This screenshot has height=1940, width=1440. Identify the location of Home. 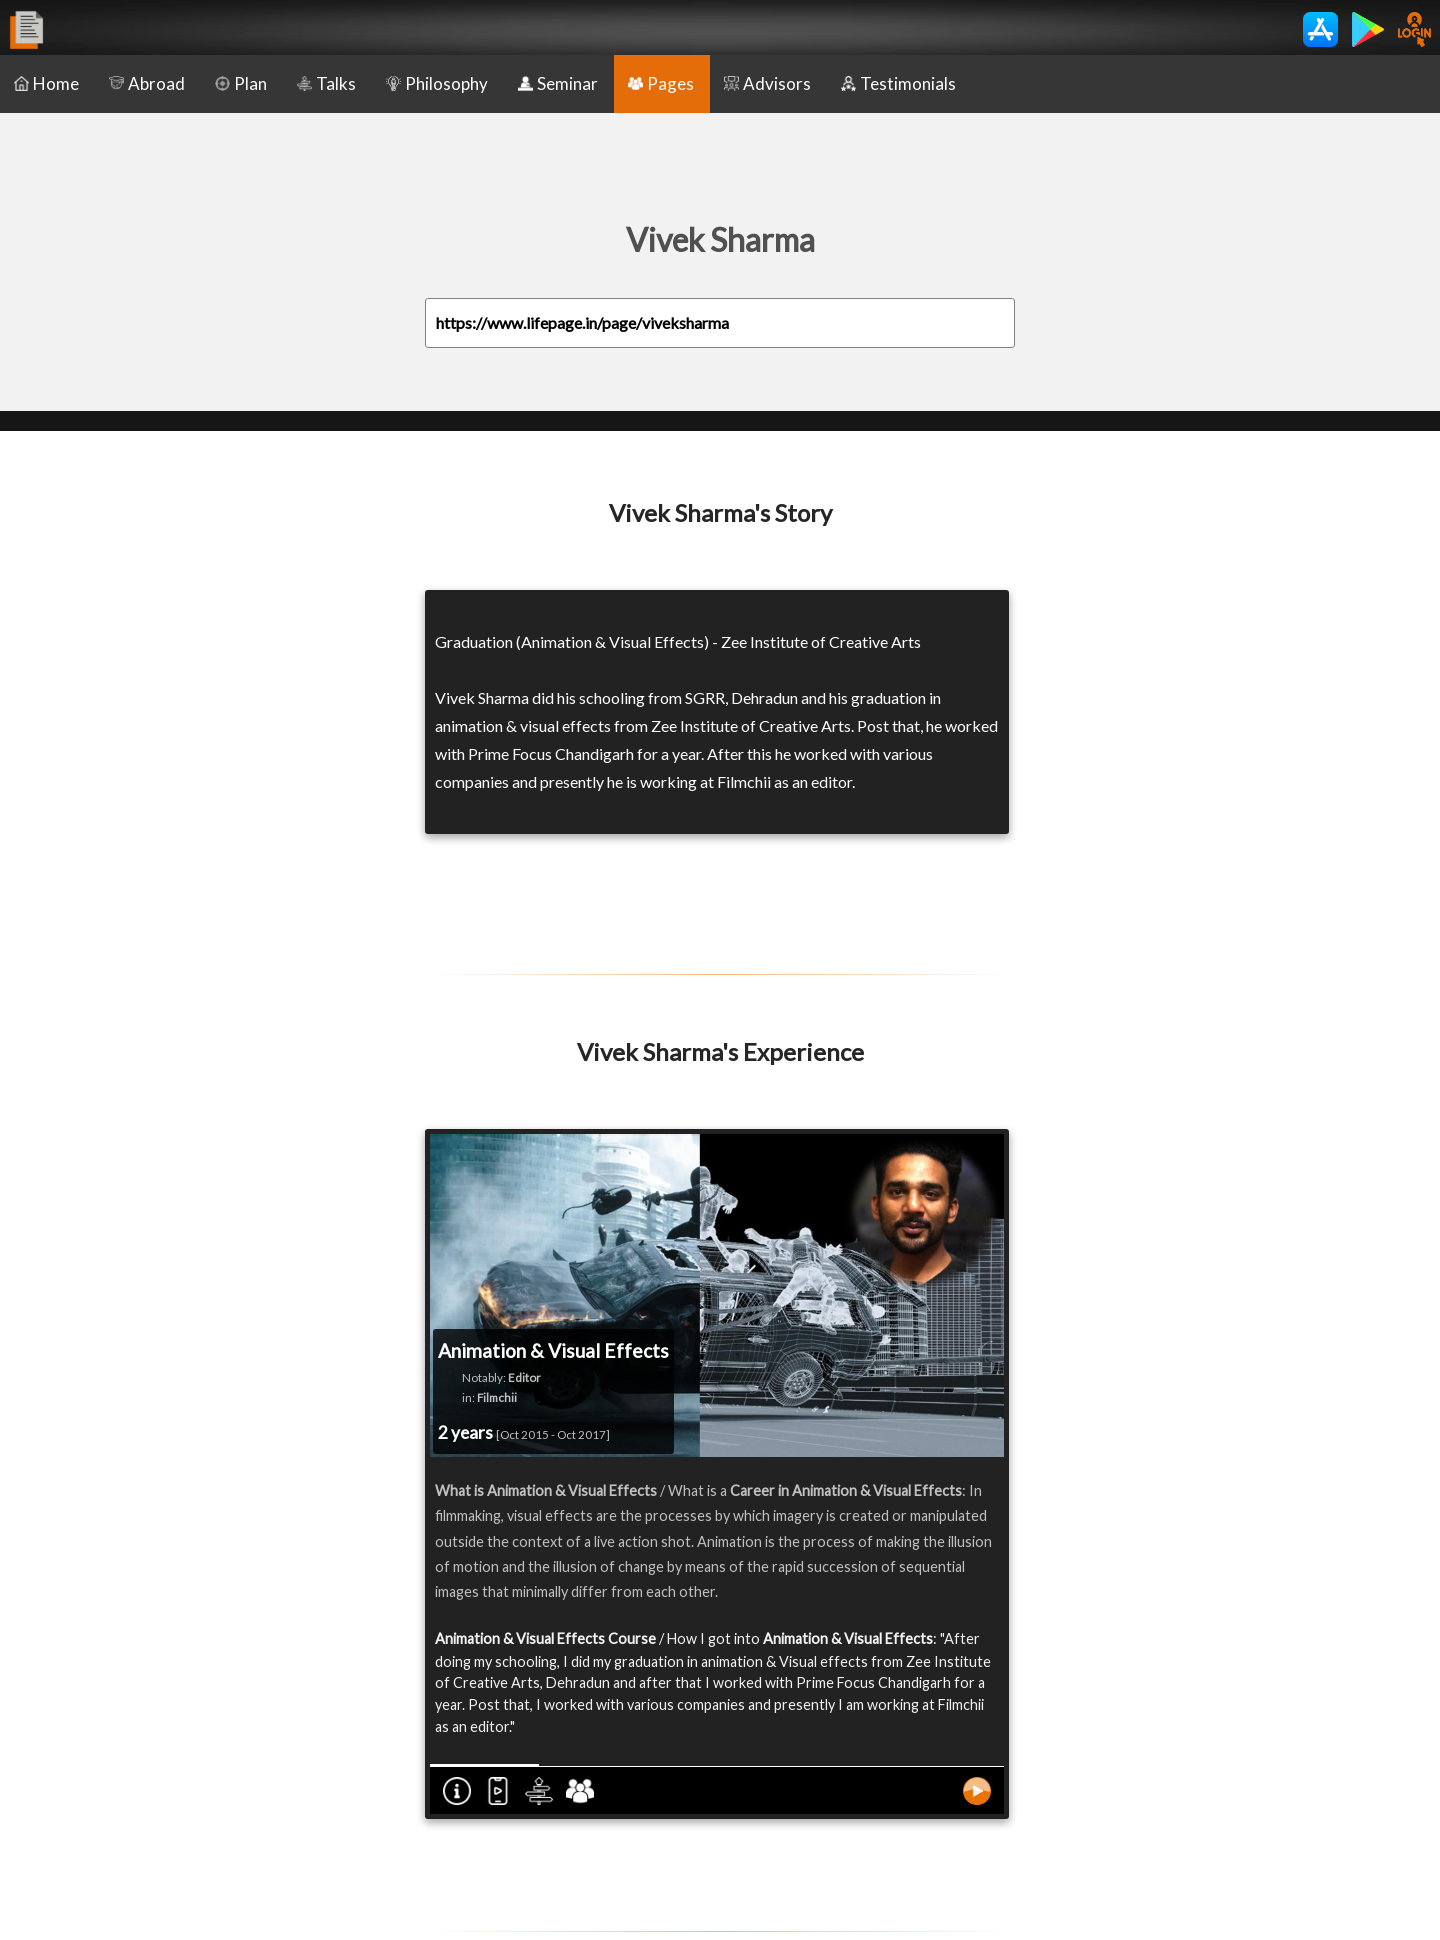
(46, 83).